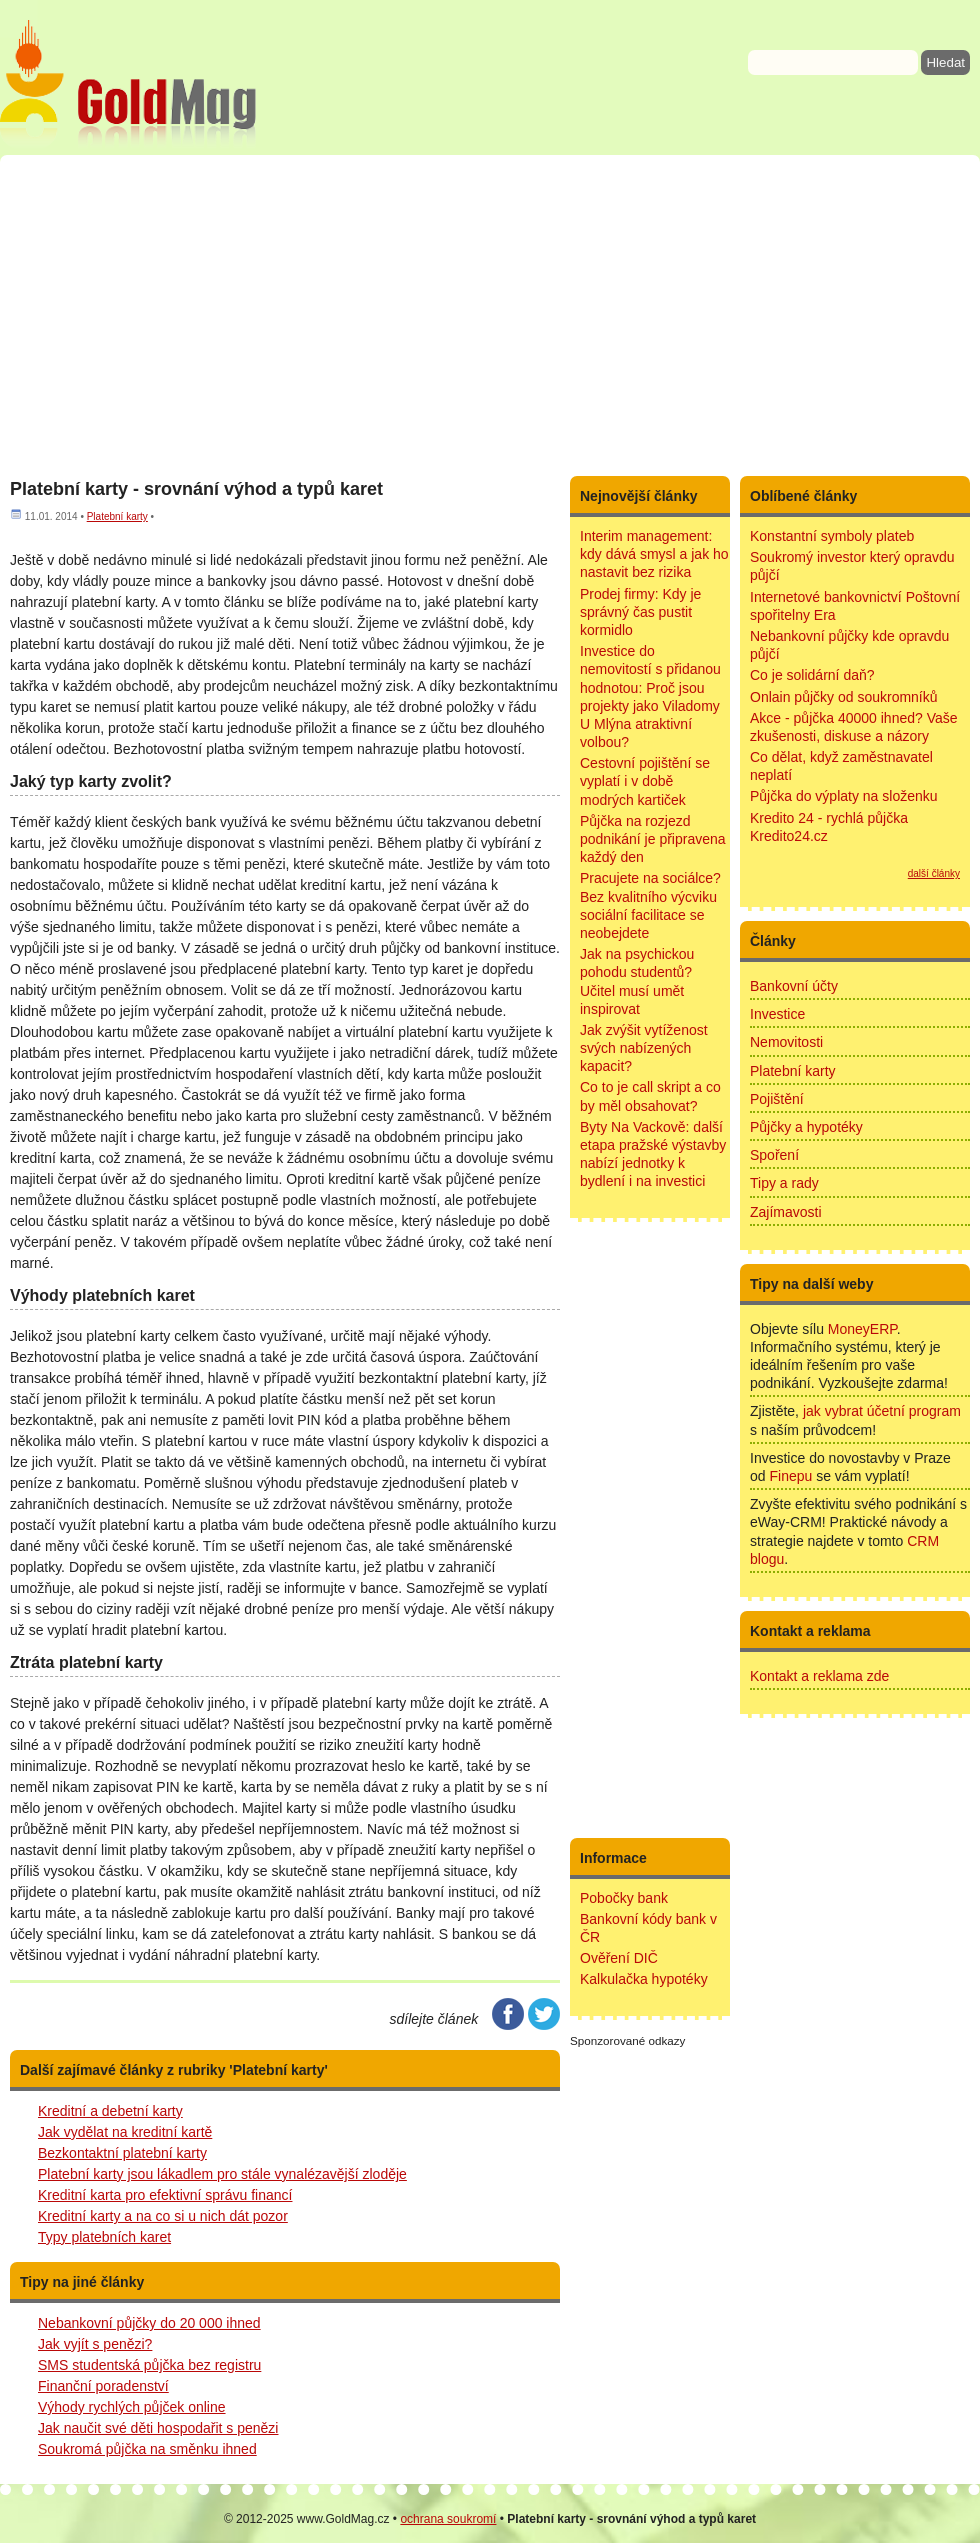  What do you see at coordinates (862, 1329) in the screenshot?
I see `MoneyERP` at bounding box center [862, 1329].